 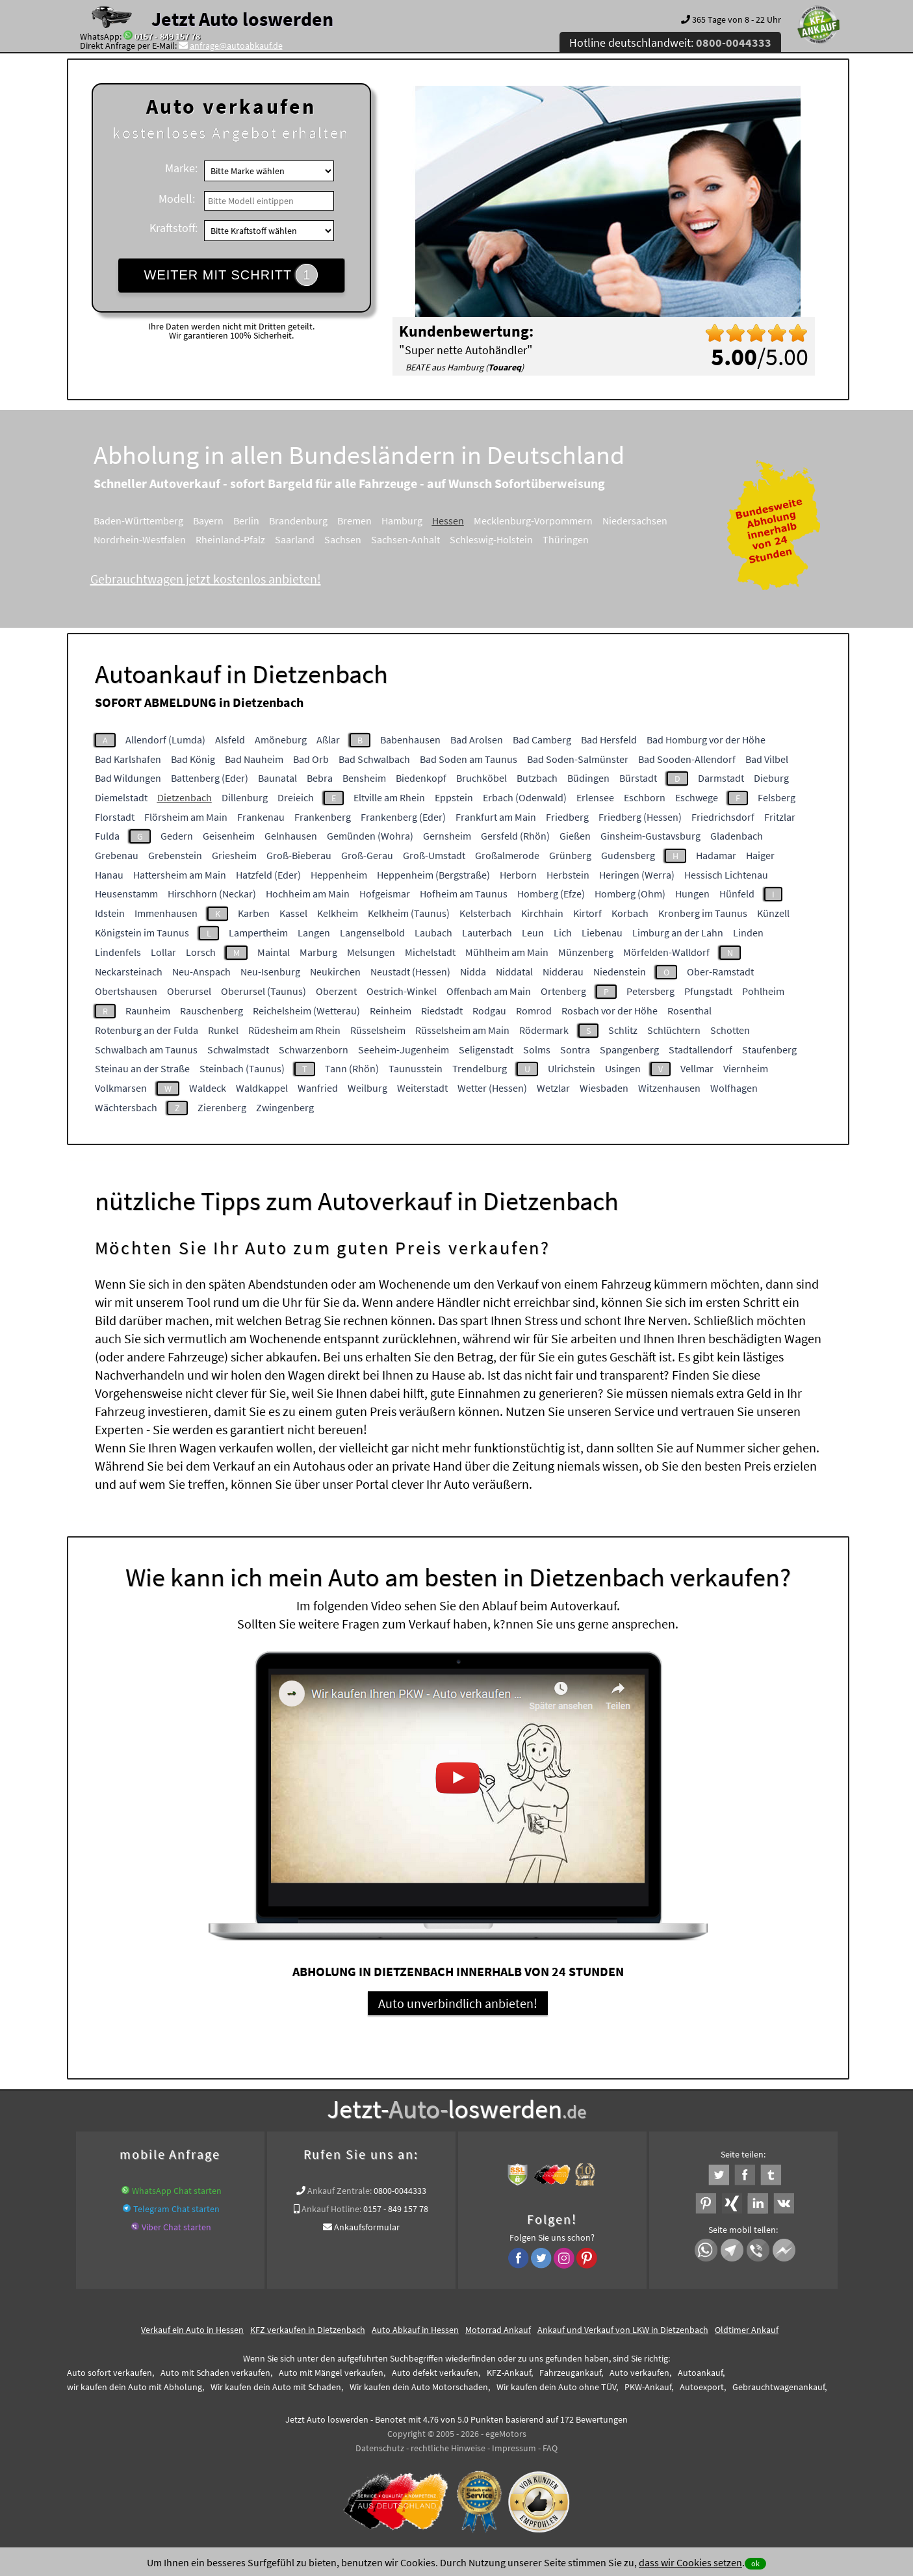 What do you see at coordinates (644, 797) in the screenshot?
I see `Eschborn` at bounding box center [644, 797].